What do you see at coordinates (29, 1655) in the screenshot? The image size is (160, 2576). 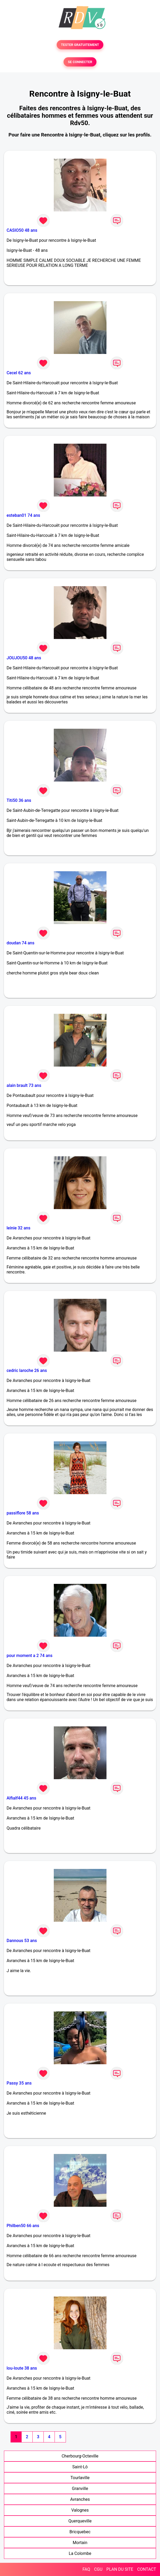 I see `pour moment a 2 74 ans` at bounding box center [29, 1655].